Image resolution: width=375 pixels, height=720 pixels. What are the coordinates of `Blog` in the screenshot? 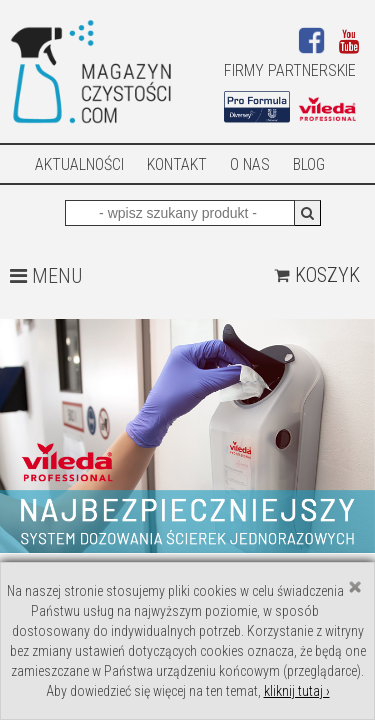 It's located at (309, 164).